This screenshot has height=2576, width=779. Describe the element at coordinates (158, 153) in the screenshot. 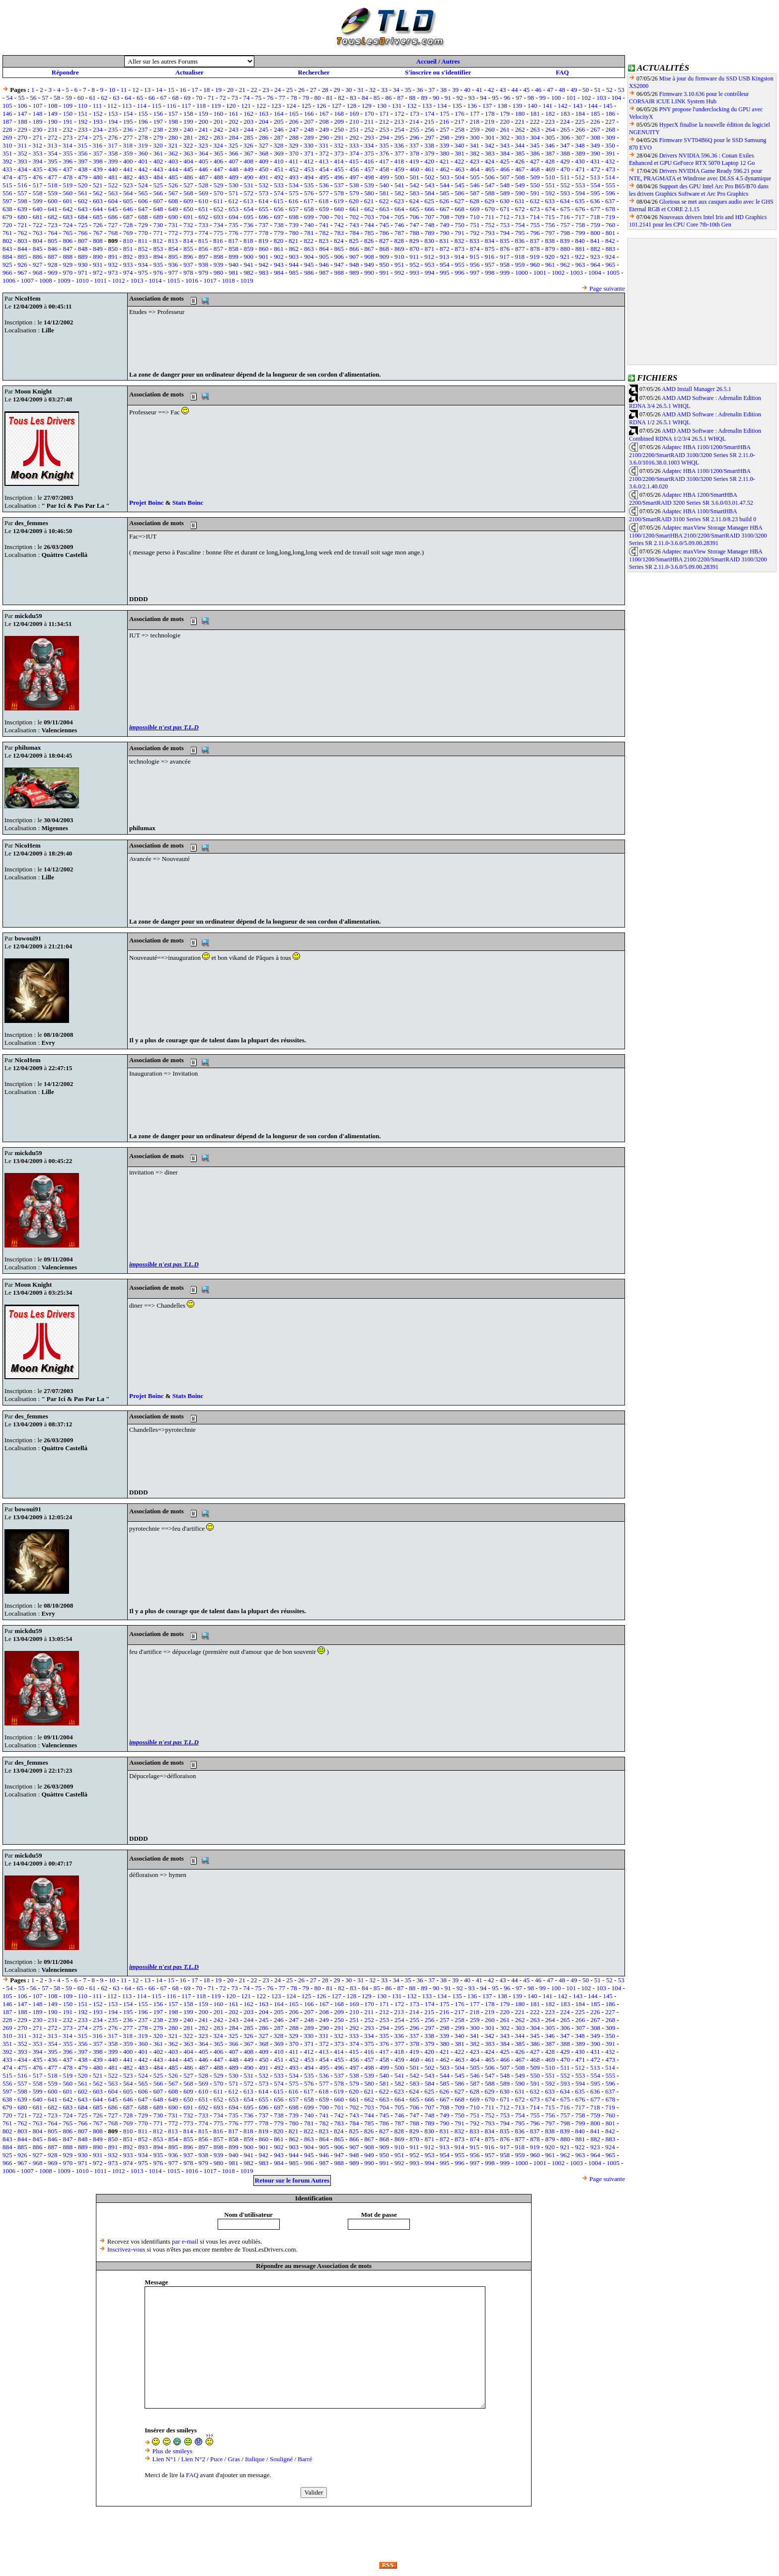

I see `361` at that location.